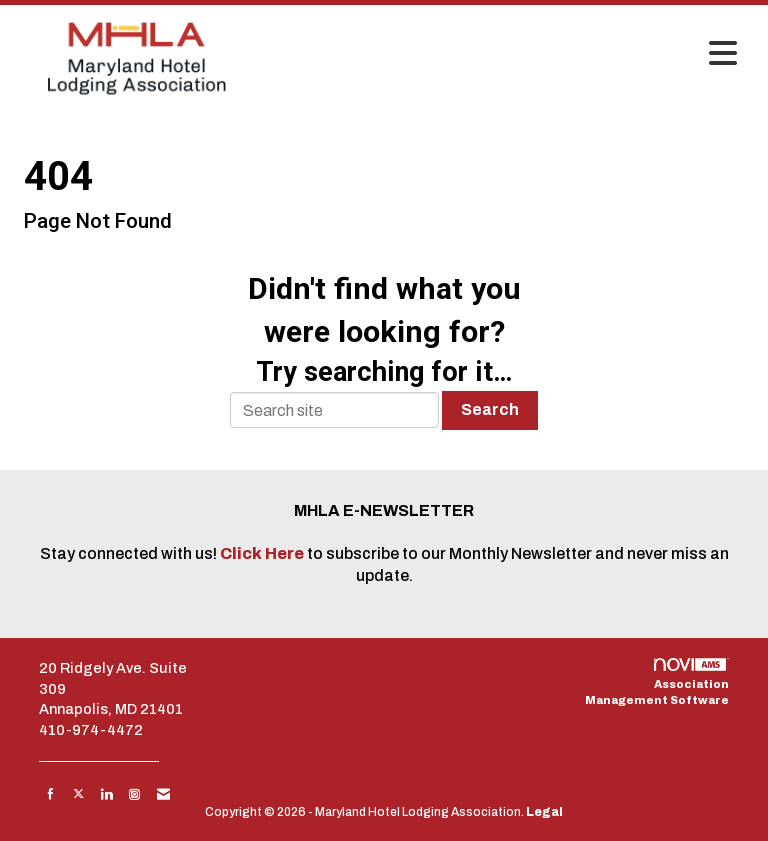  Describe the element at coordinates (163, 794) in the screenshot. I see `[Contact Us via Email]` at that location.